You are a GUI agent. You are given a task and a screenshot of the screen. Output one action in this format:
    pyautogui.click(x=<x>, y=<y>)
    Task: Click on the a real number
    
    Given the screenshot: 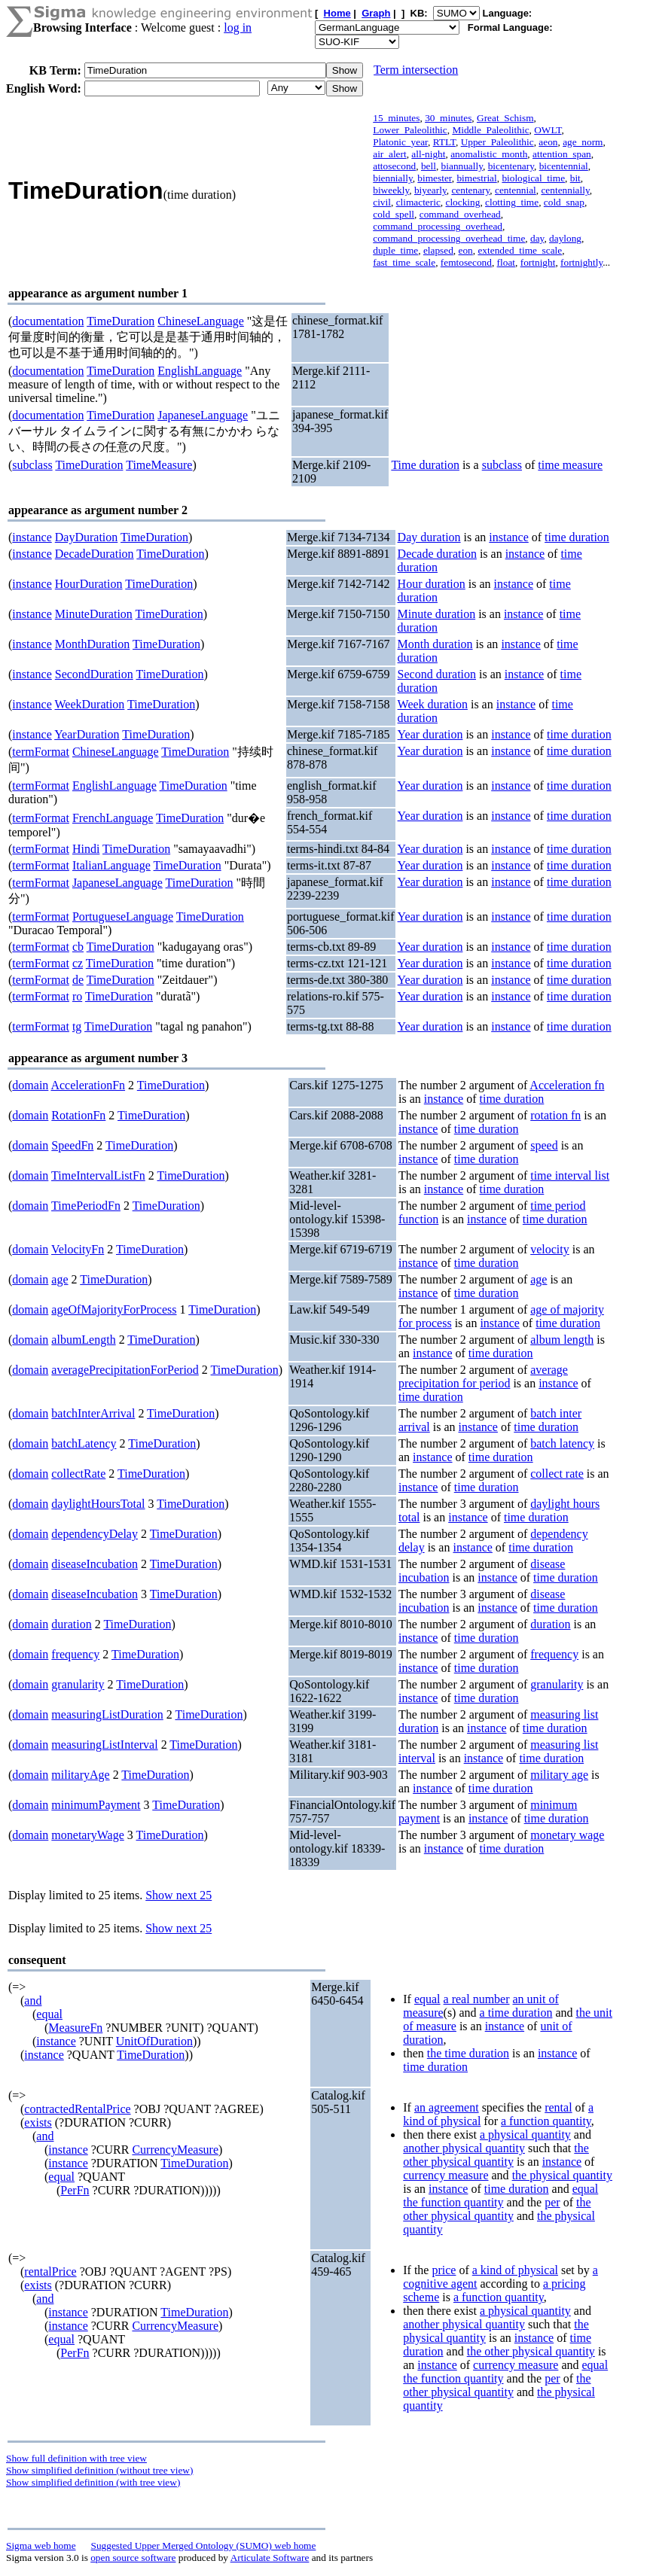 What is the action you would take?
    pyautogui.click(x=477, y=1999)
    